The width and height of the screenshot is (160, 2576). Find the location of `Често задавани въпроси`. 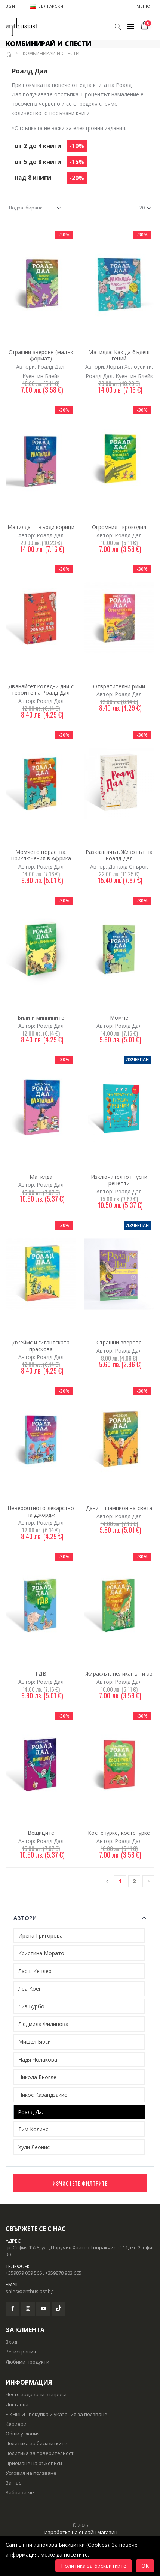

Често задавани въпроси is located at coordinates (36, 2394).